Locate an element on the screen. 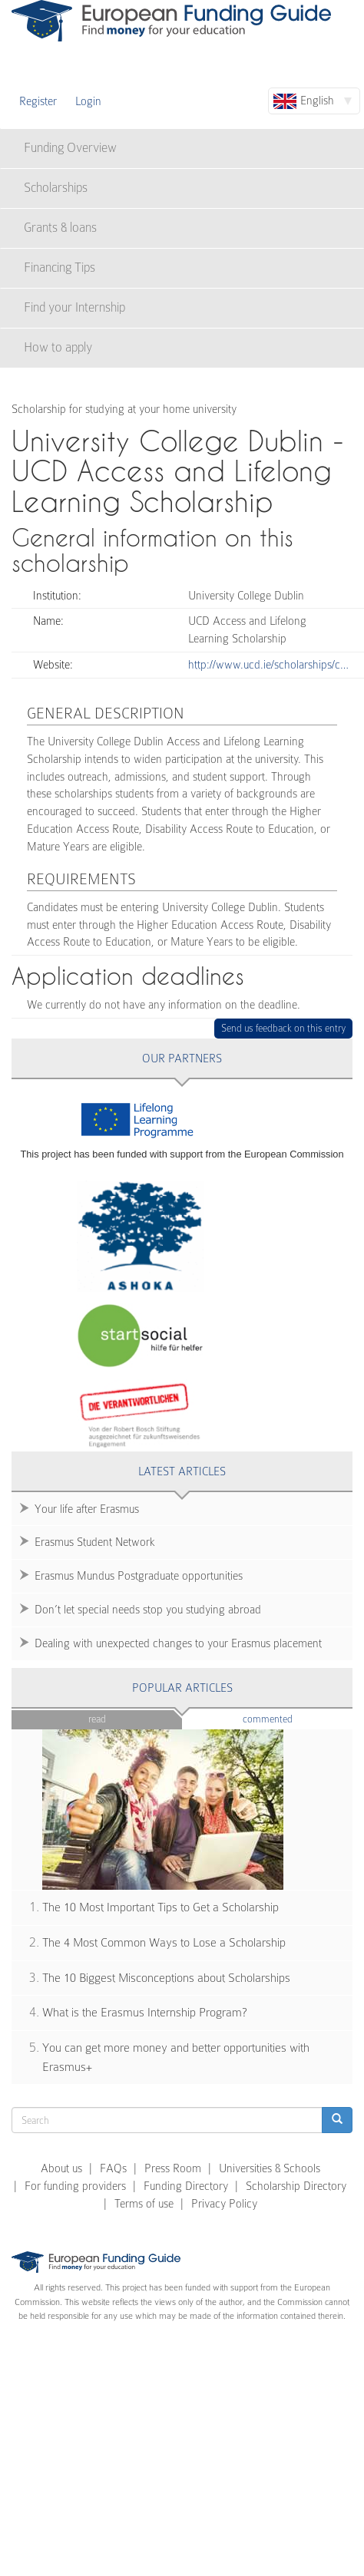  How to apply is located at coordinates (58, 347).